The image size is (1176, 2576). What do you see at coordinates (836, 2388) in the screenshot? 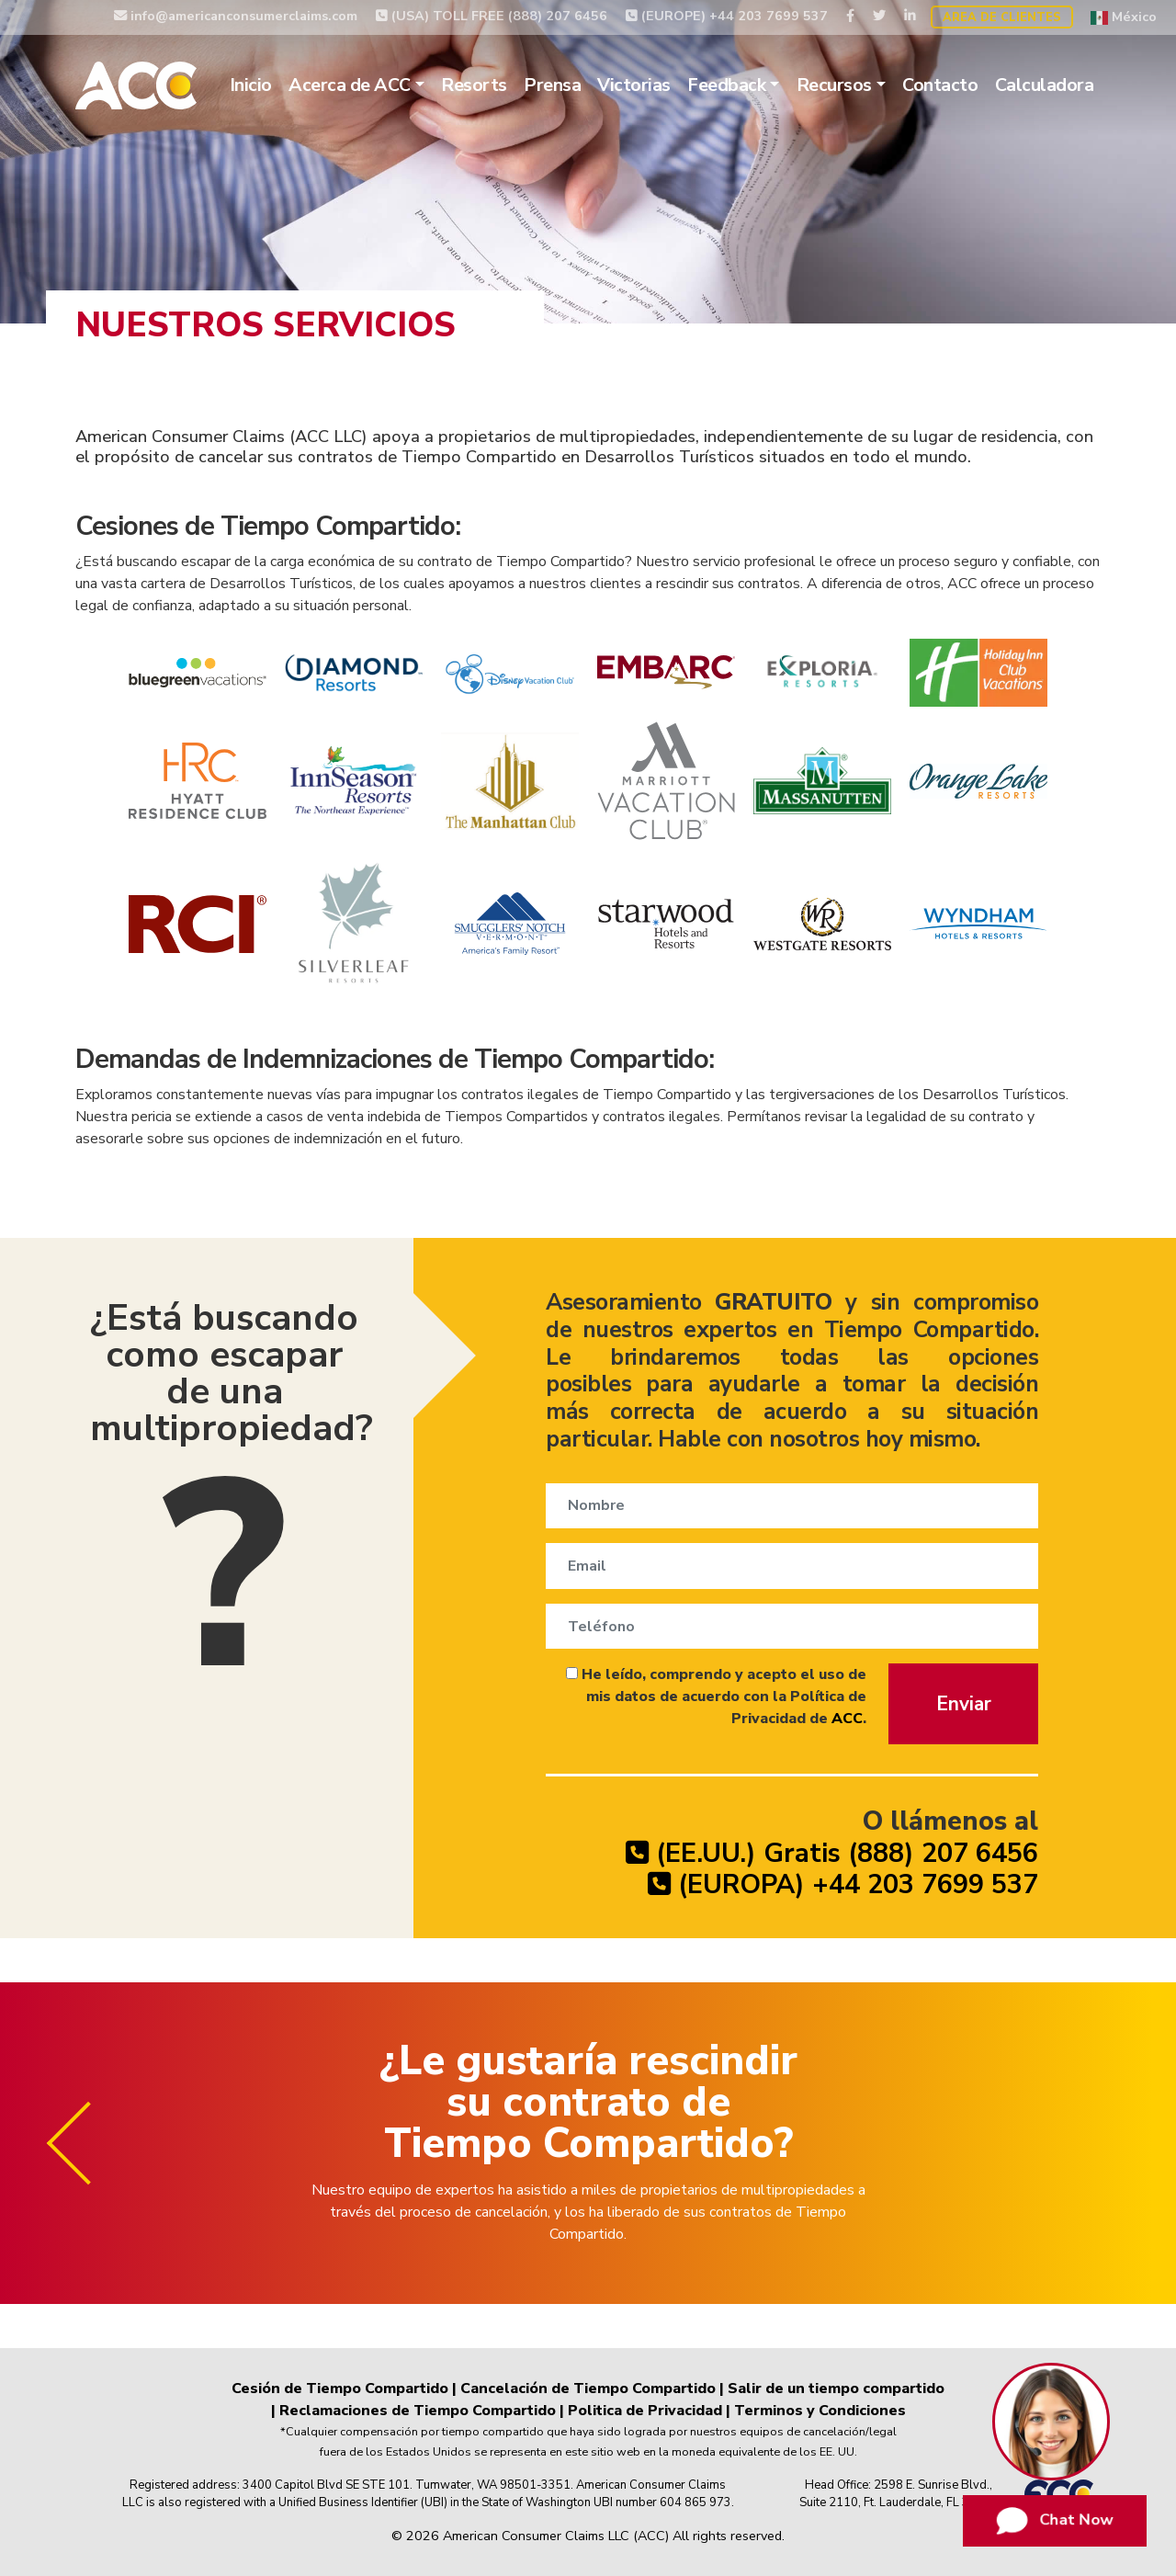
I see `Salir de un tiempo compartido` at bounding box center [836, 2388].